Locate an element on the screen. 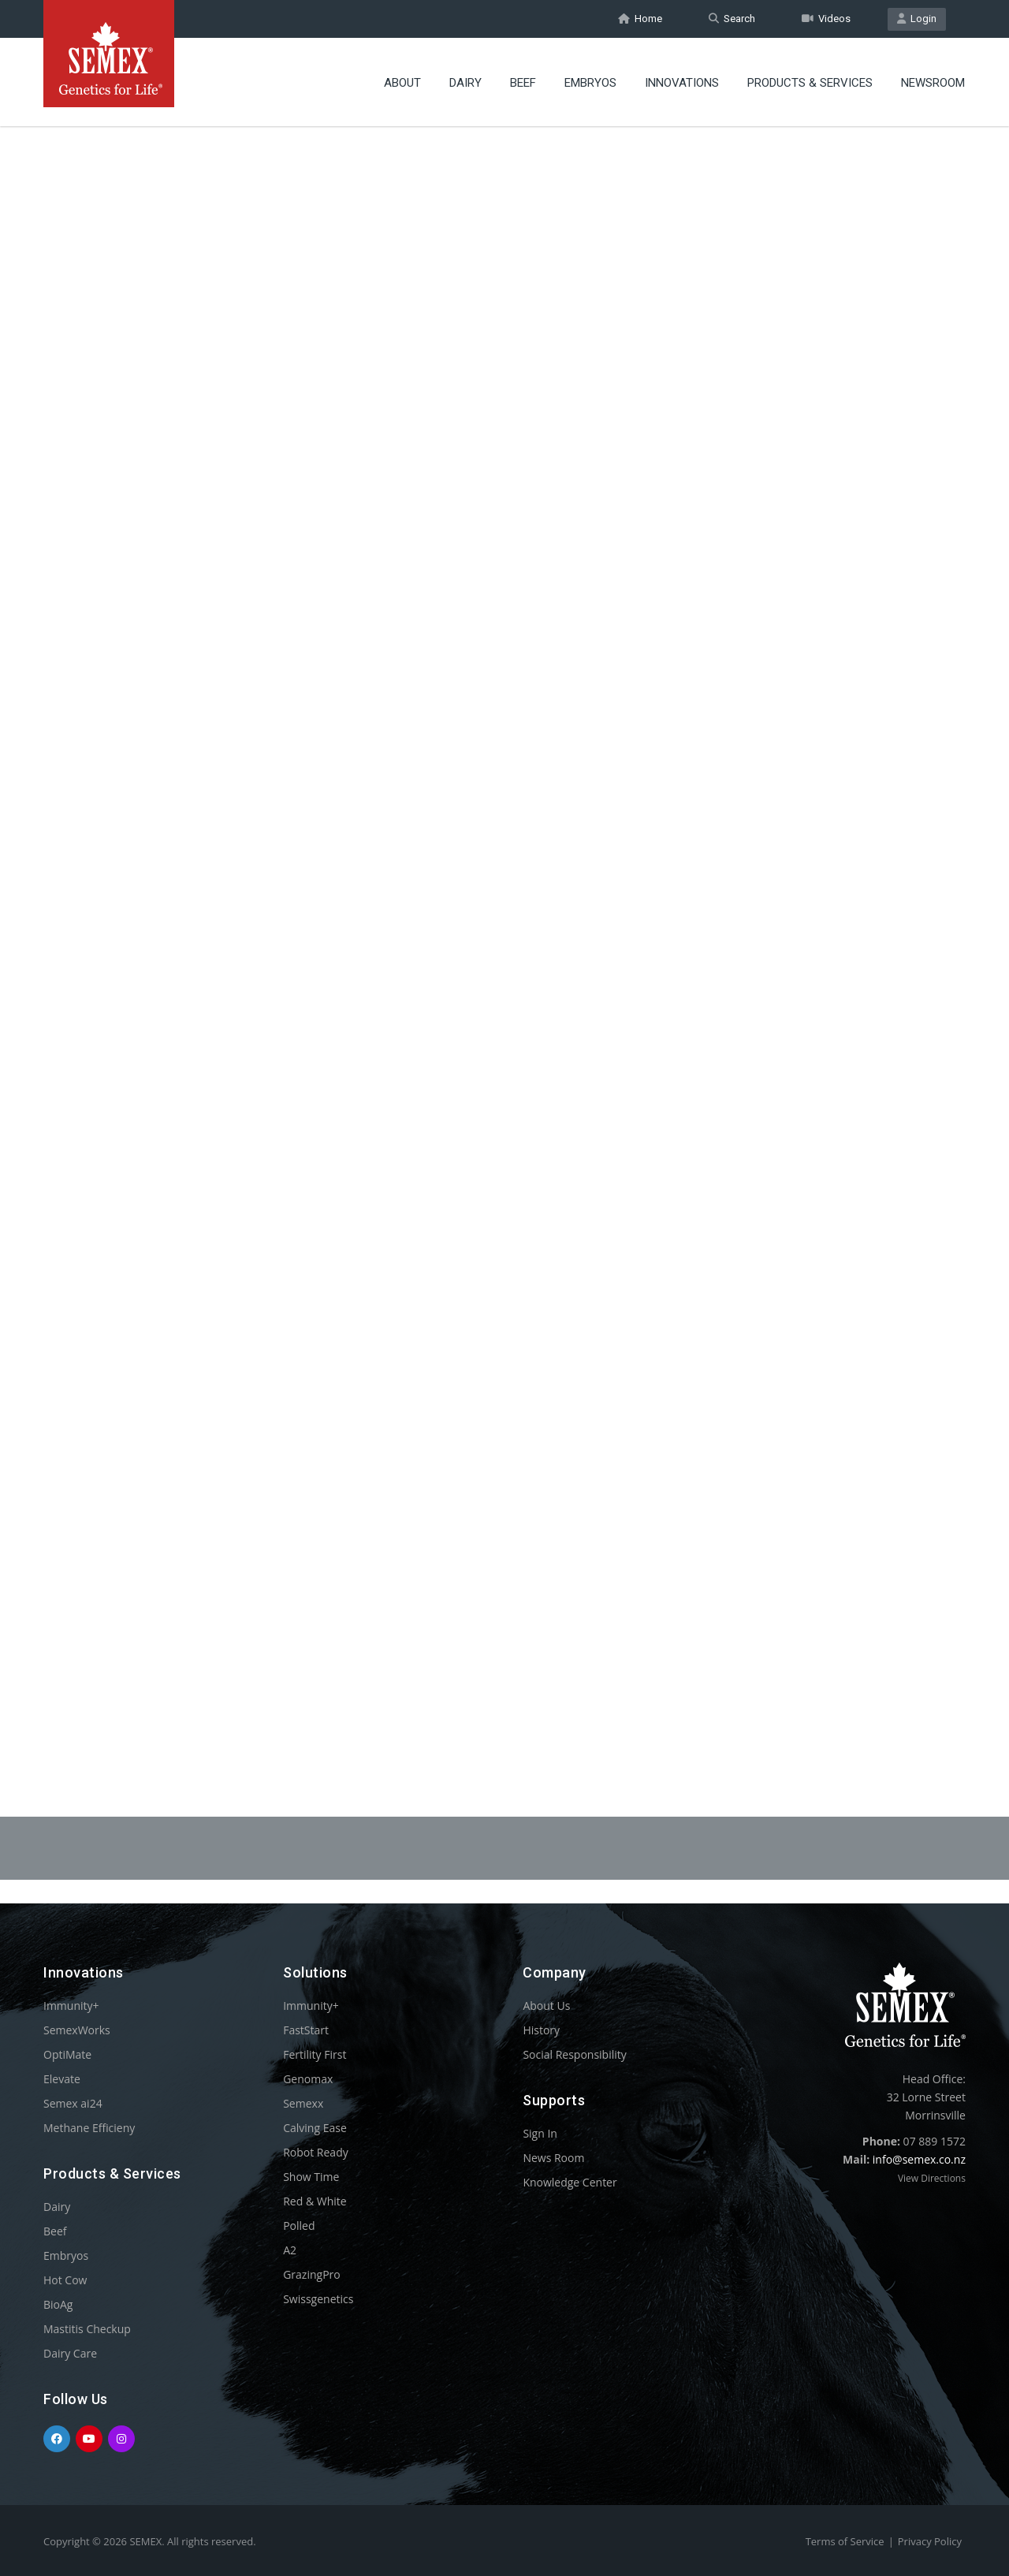 The height and width of the screenshot is (2576, 1009). Swissgenetics is located at coordinates (318, 2298).